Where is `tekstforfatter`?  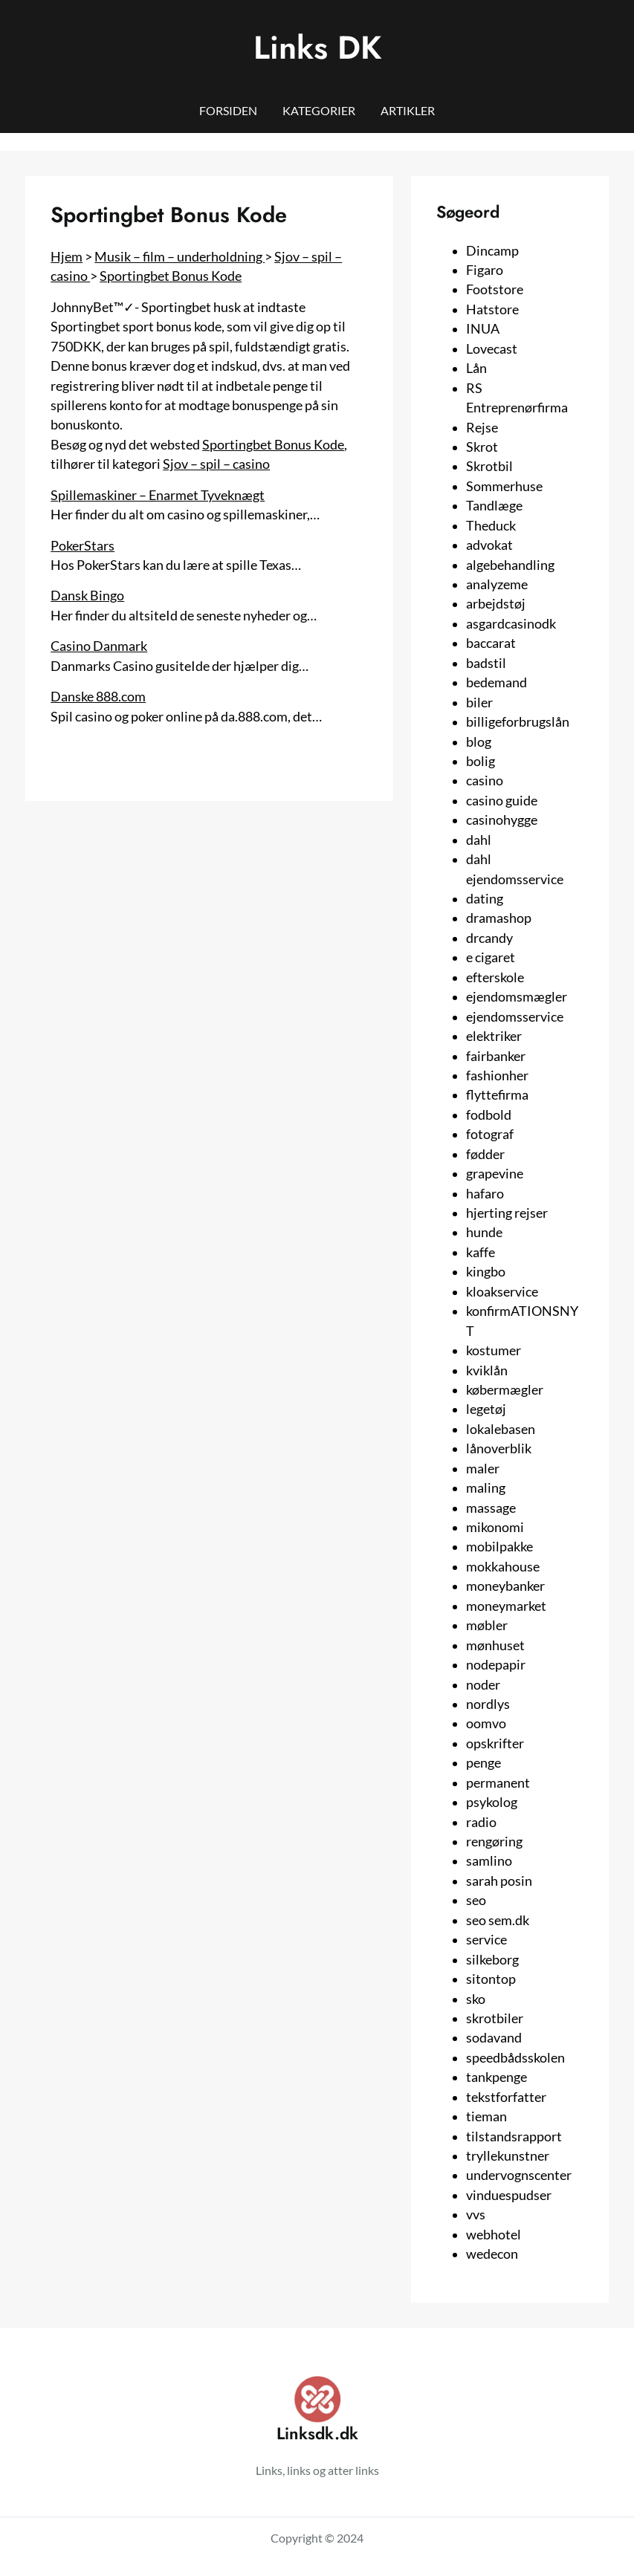 tekstforfatter is located at coordinates (506, 2097).